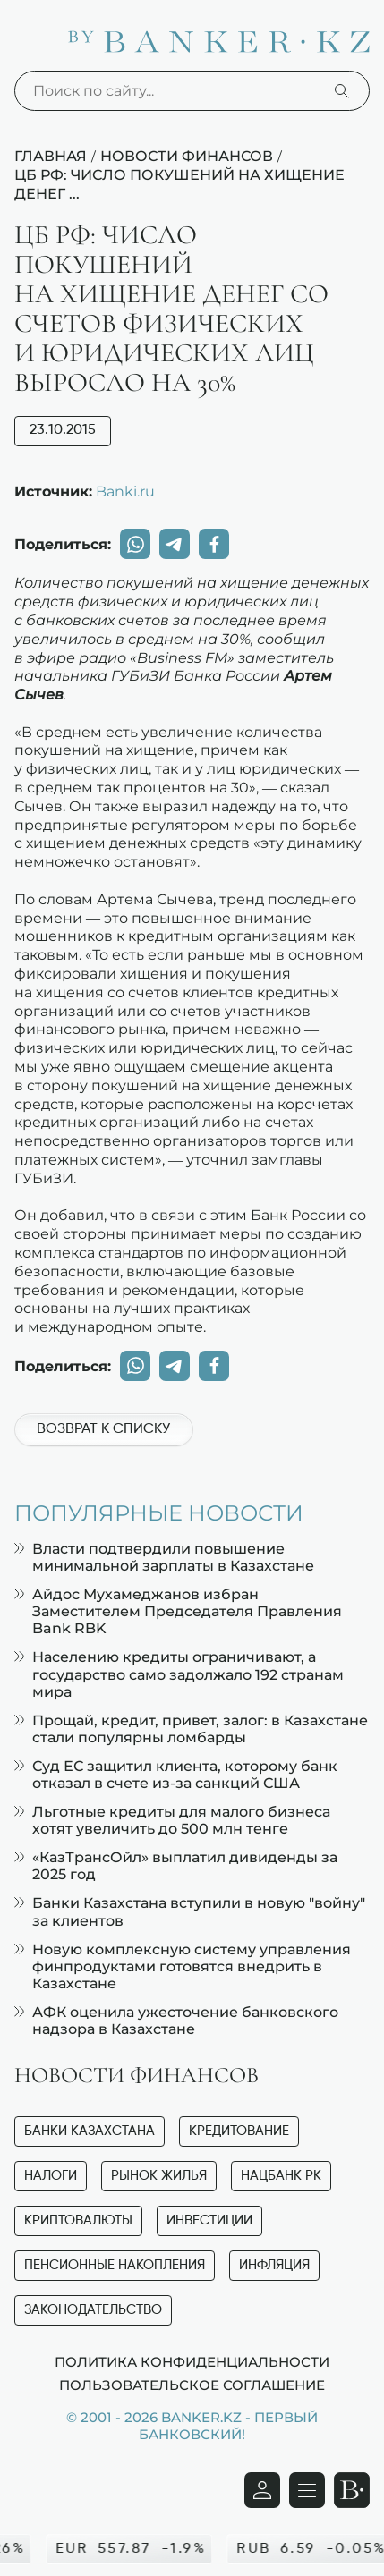 The height and width of the screenshot is (2576, 384). Describe the element at coordinates (179, 1673) in the screenshot. I see `Населению кредиты ограничивают, а государство само задолжало 192 странам мира` at that location.